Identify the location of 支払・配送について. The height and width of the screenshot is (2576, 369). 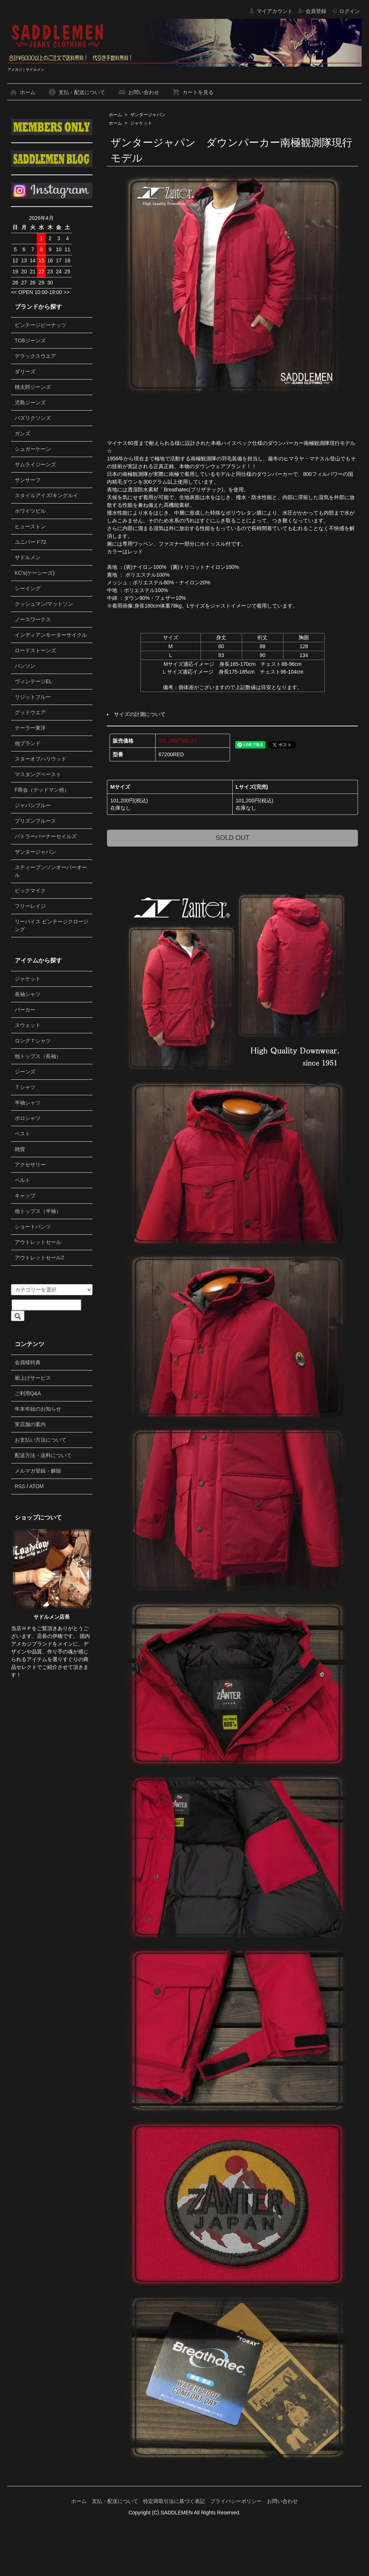
(76, 92).